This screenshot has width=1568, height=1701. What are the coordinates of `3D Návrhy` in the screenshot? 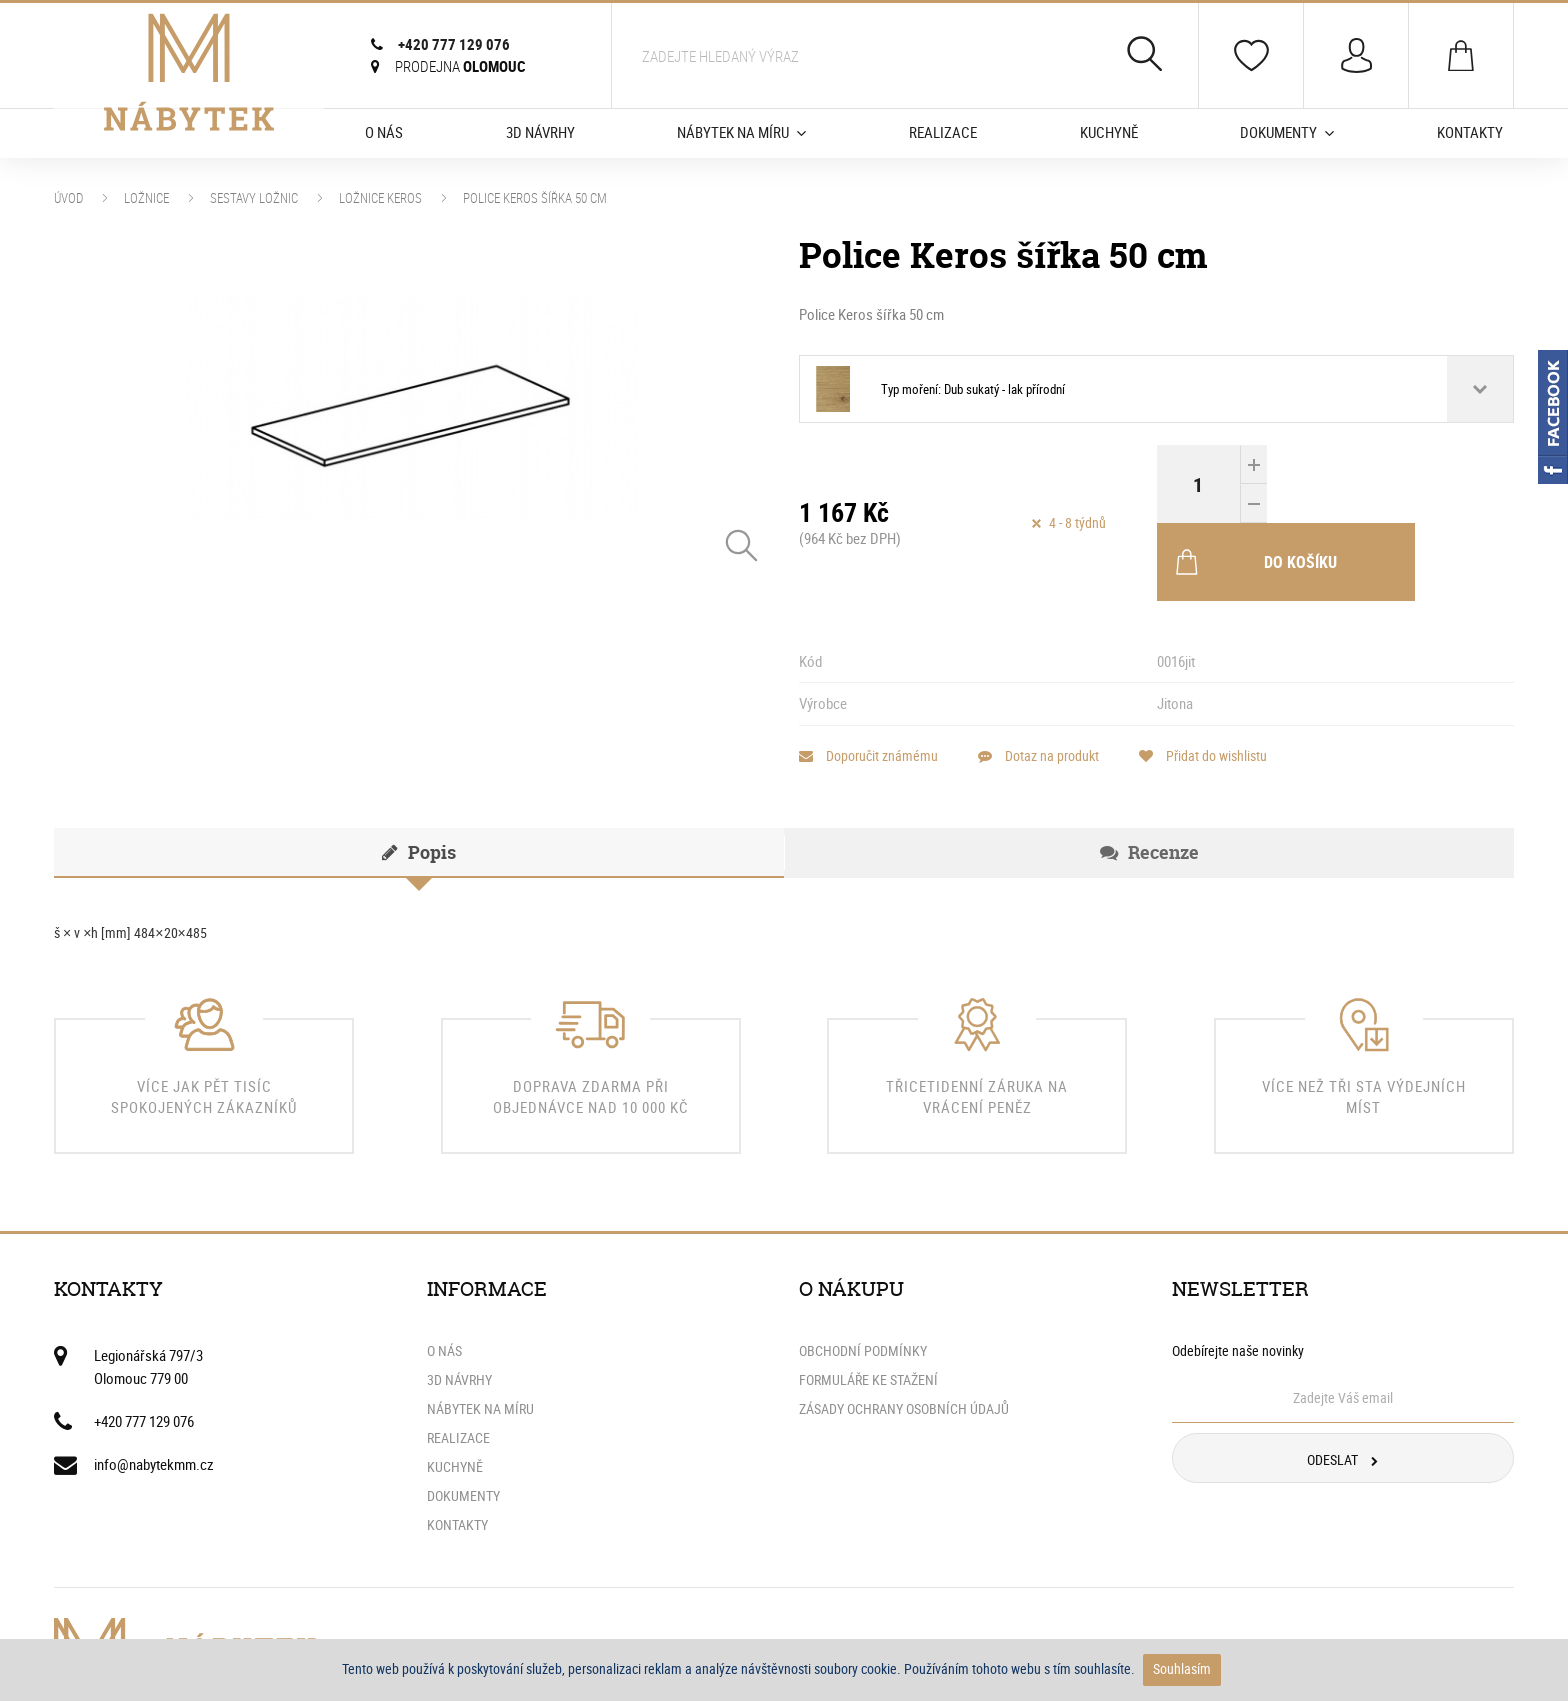 It's located at (540, 132).